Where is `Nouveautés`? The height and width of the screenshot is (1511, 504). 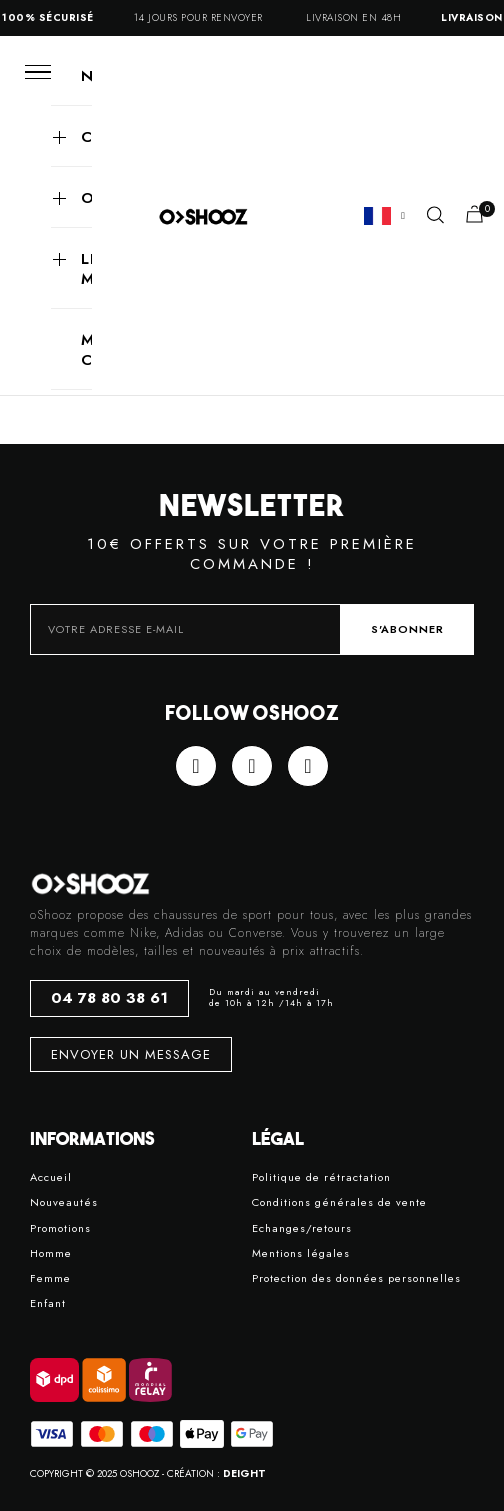 Nouveautés is located at coordinates (64, 1202).